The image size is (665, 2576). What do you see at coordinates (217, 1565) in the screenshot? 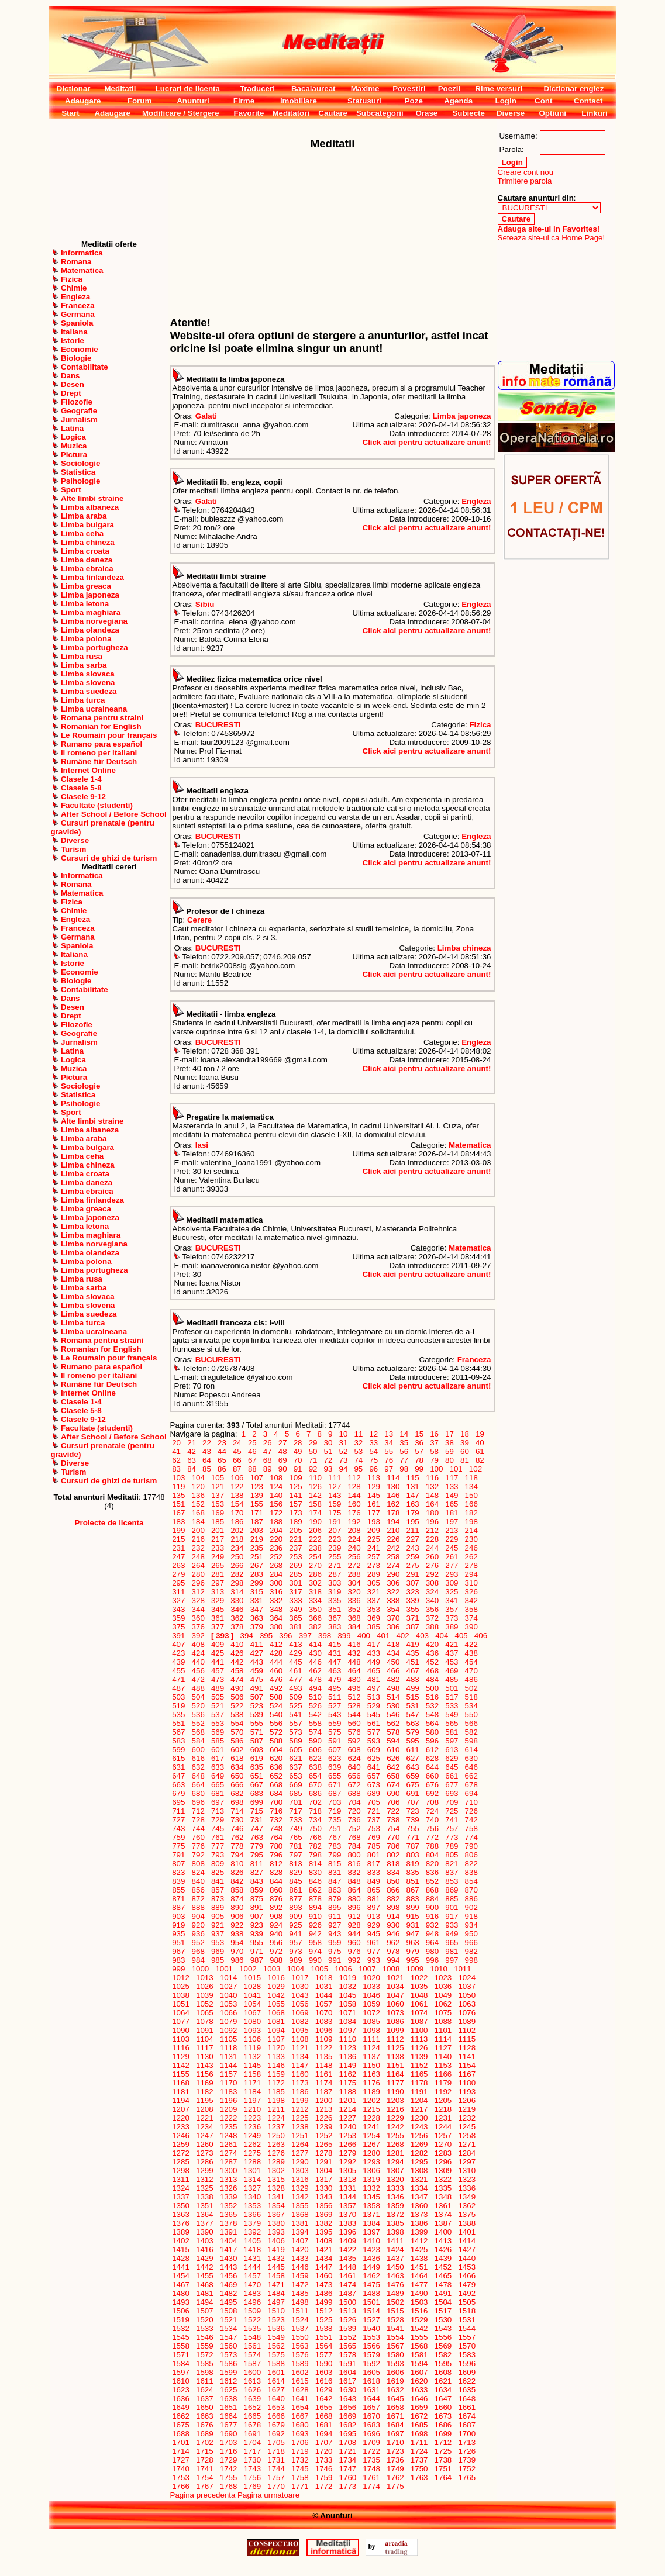
I see `265` at bounding box center [217, 1565].